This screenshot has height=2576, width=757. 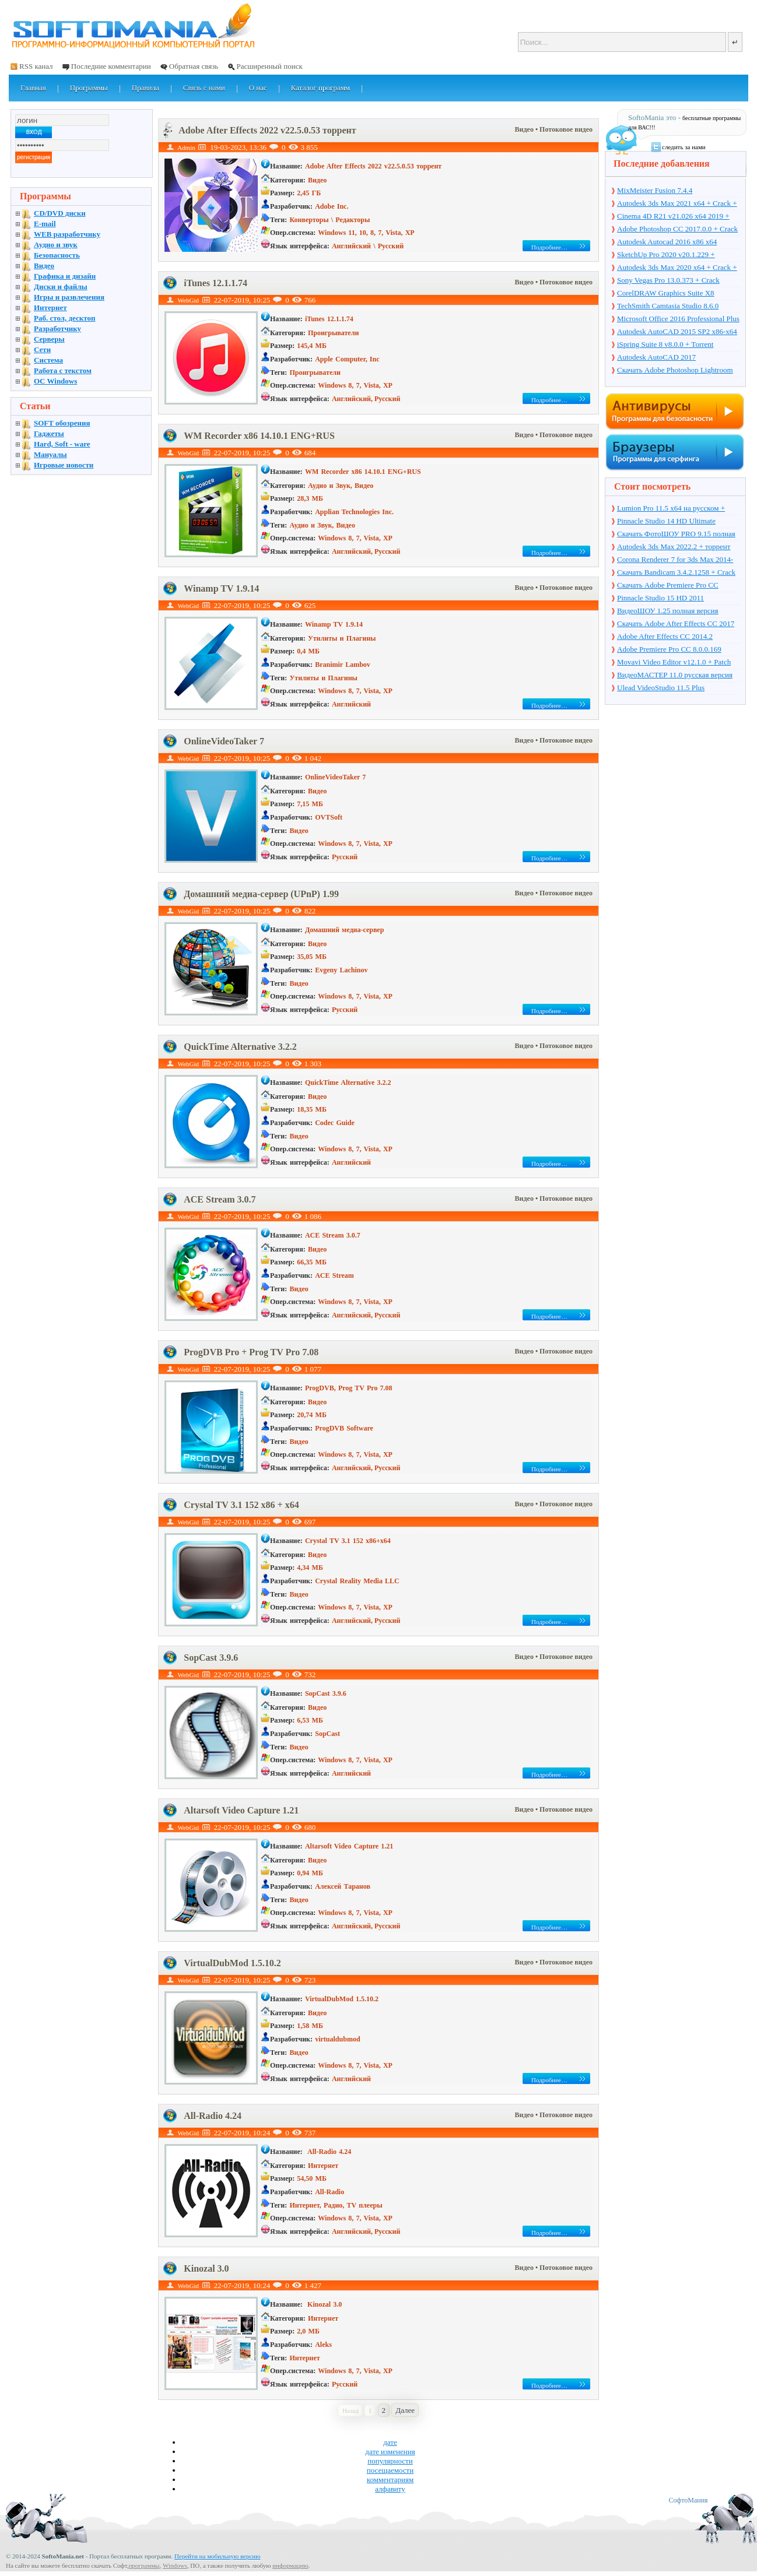 What do you see at coordinates (261, 894) in the screenshot?
I see `Домашний медиа-сервер (UPnP) 1.99` at bounding box center [261, 894].